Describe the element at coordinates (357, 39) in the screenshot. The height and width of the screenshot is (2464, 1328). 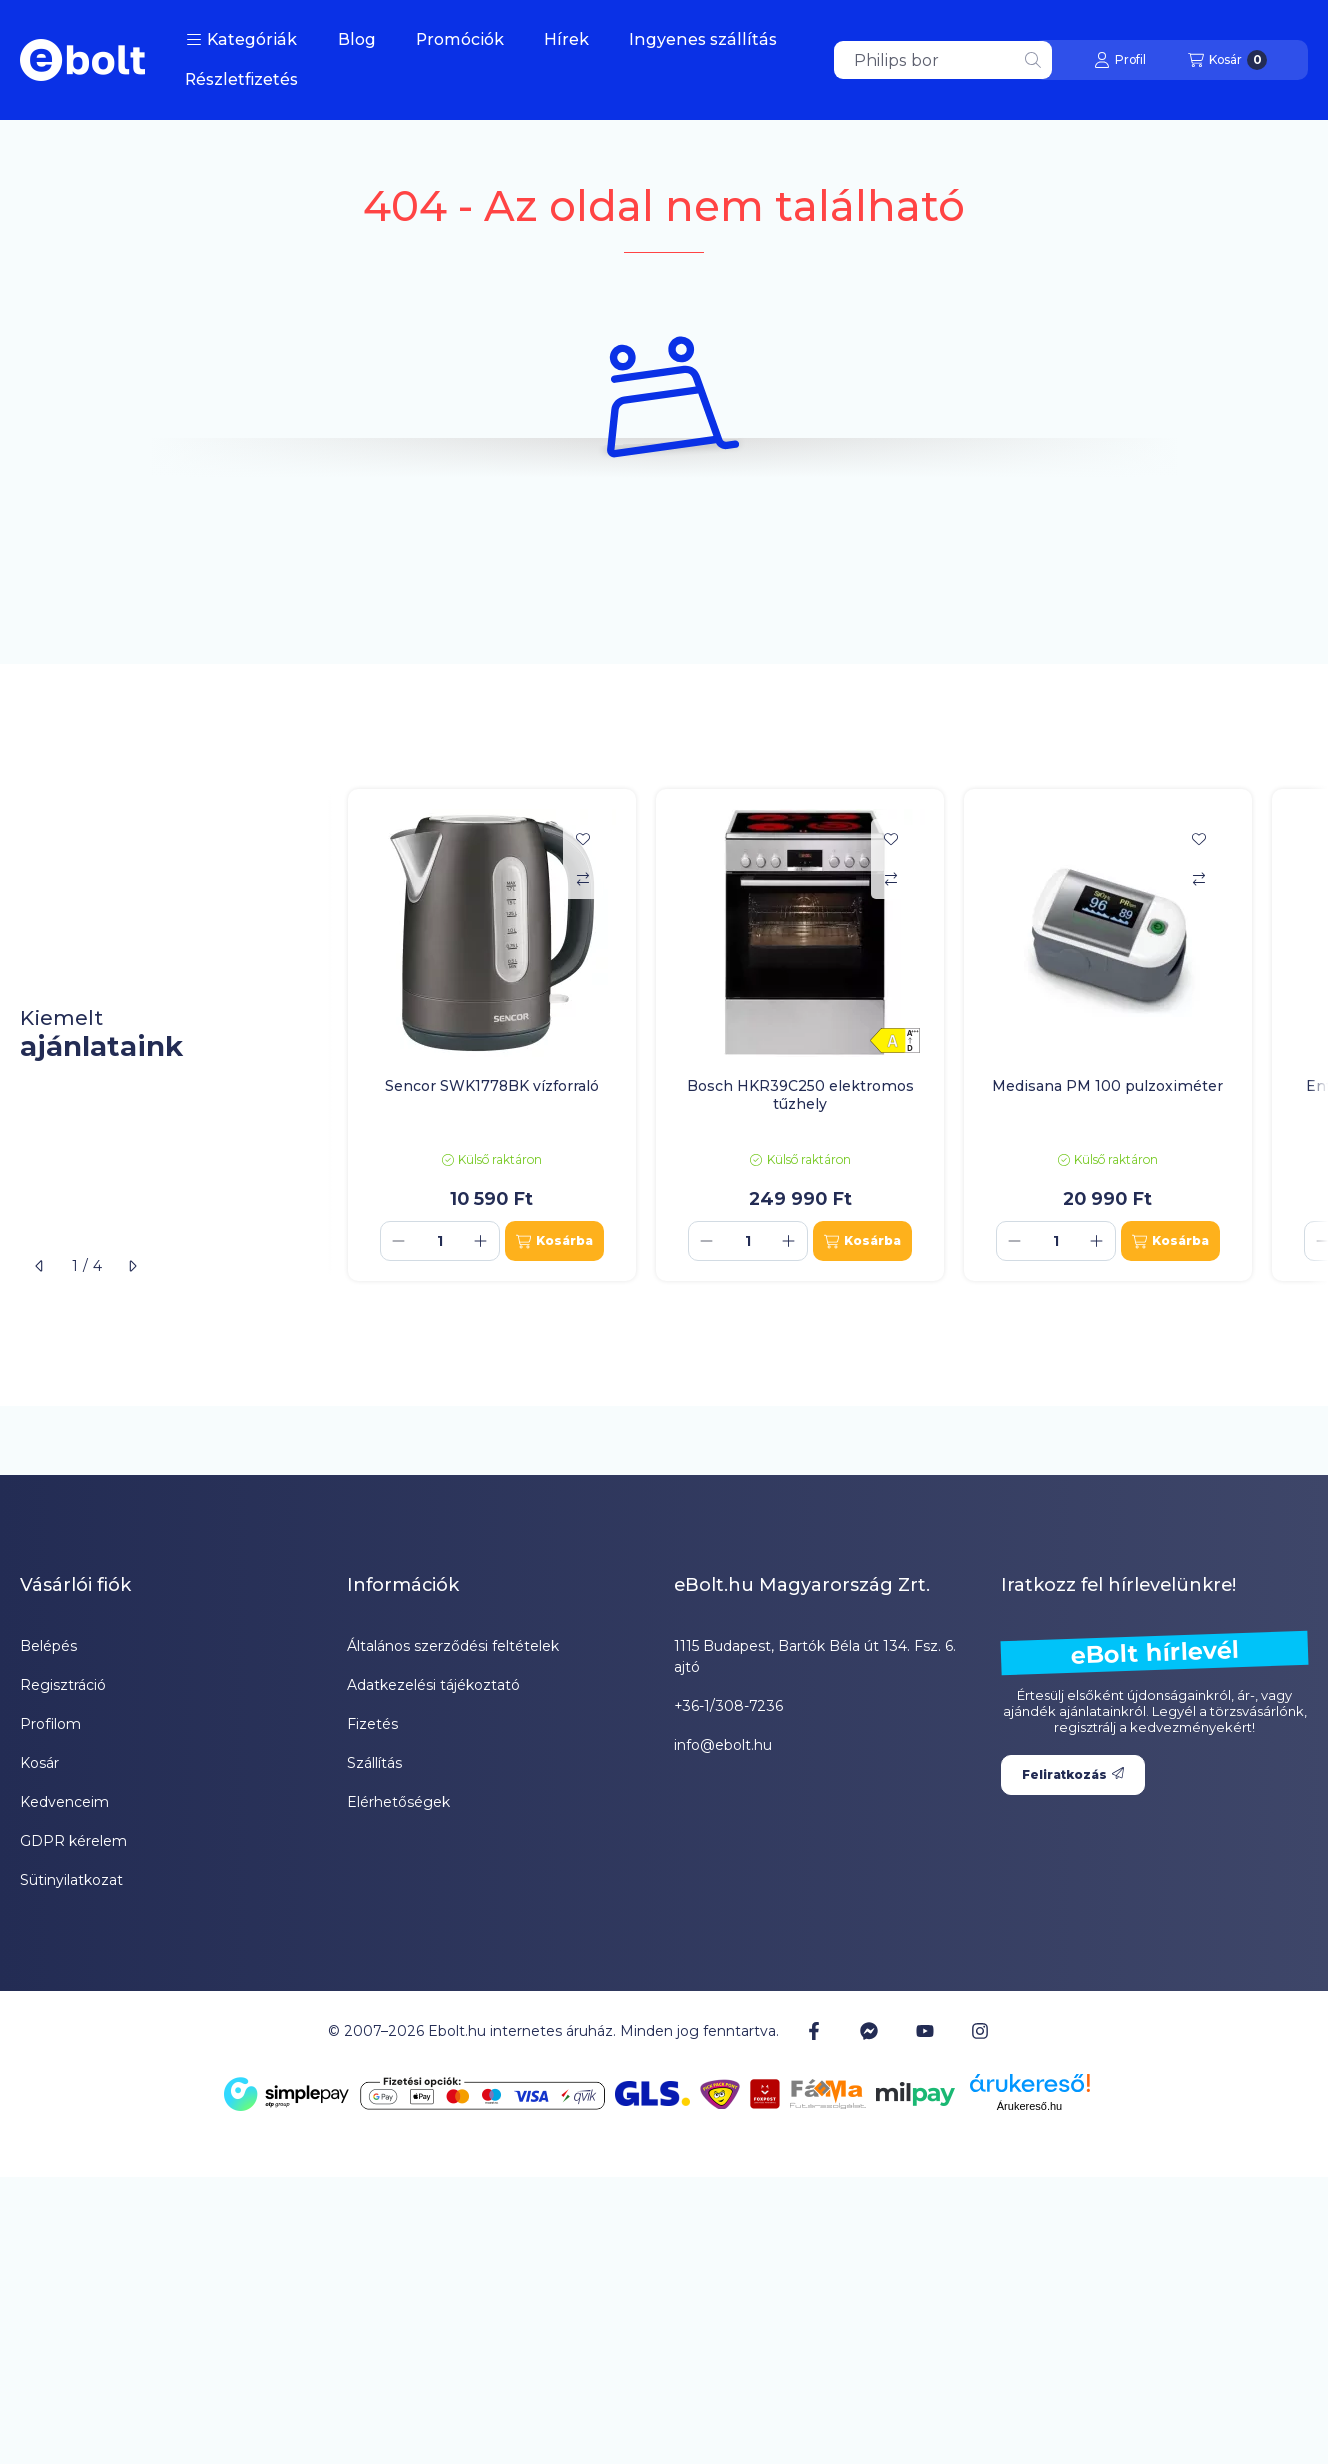
I see `Blog` at that location.